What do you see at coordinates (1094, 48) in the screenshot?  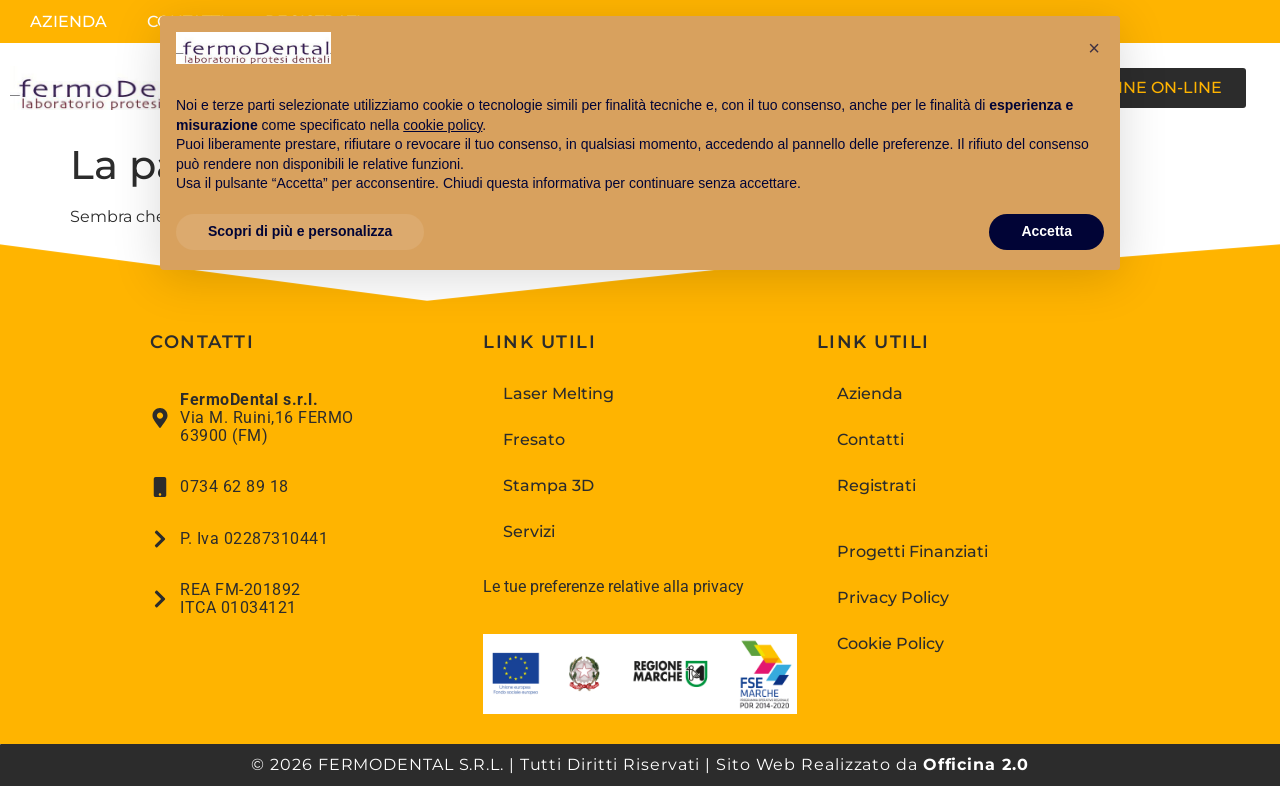 I see `[button]` at bounding box center [1094, 48].